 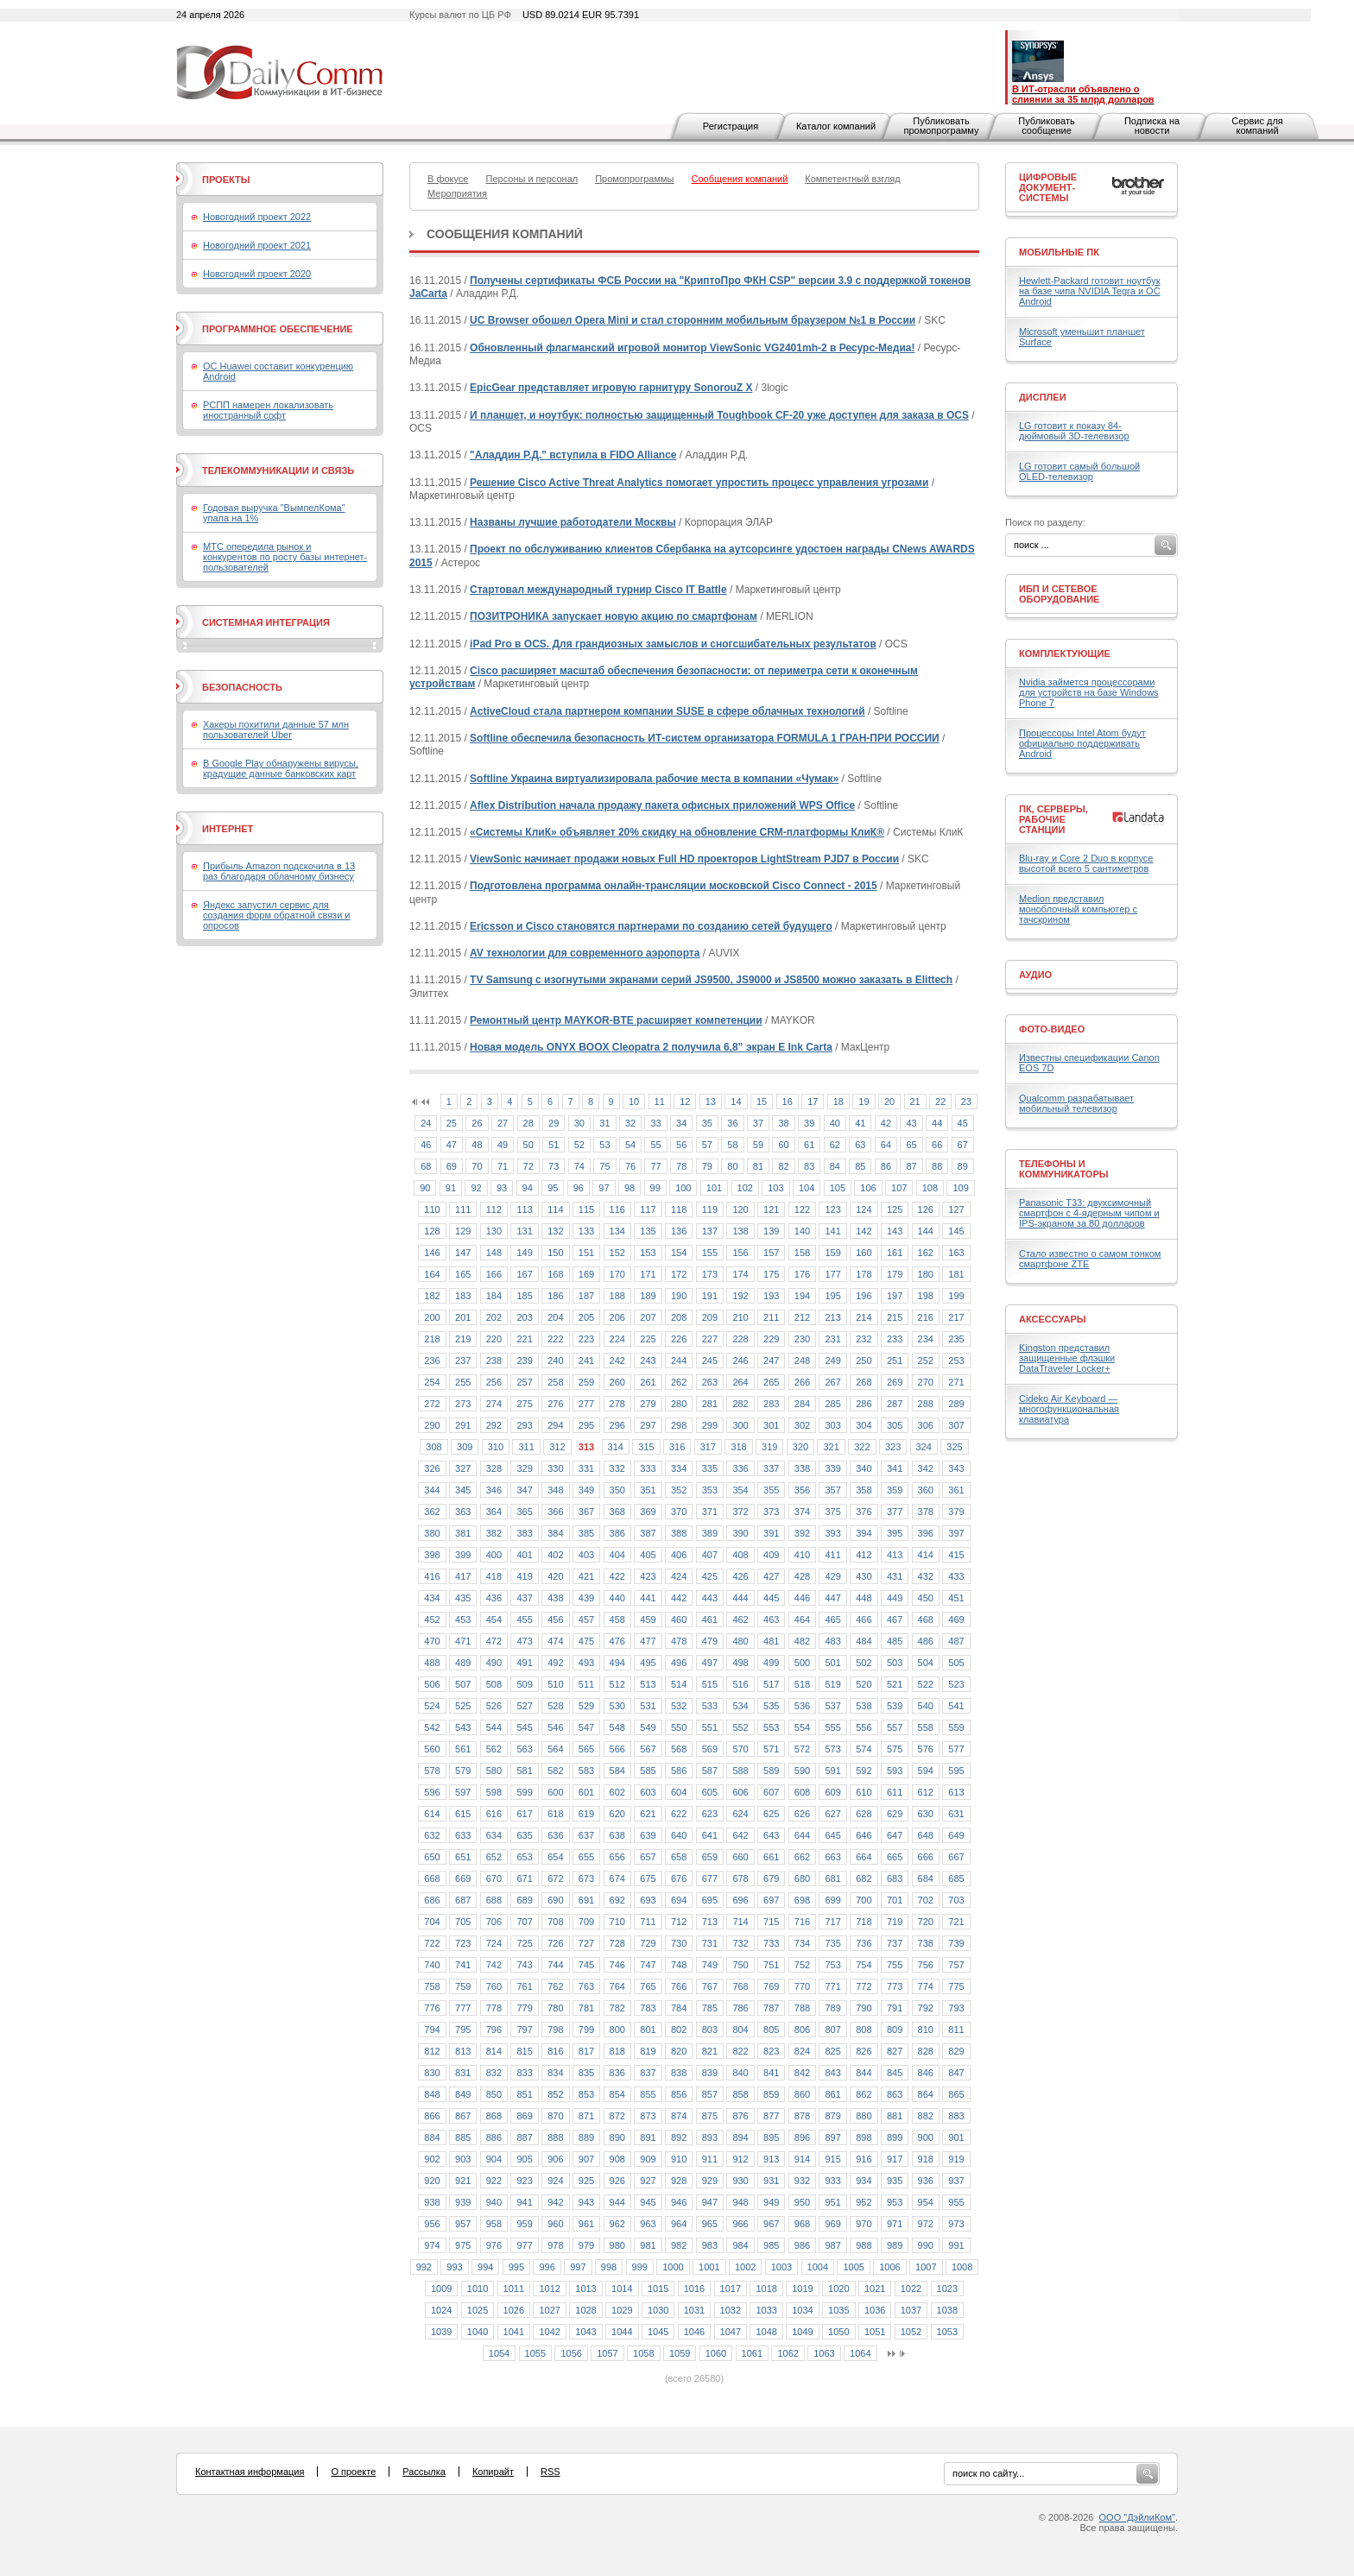 What do you see at coordinates (678, 1382) in the screenshot?
I see `262` at bounding box center [678, 1382].